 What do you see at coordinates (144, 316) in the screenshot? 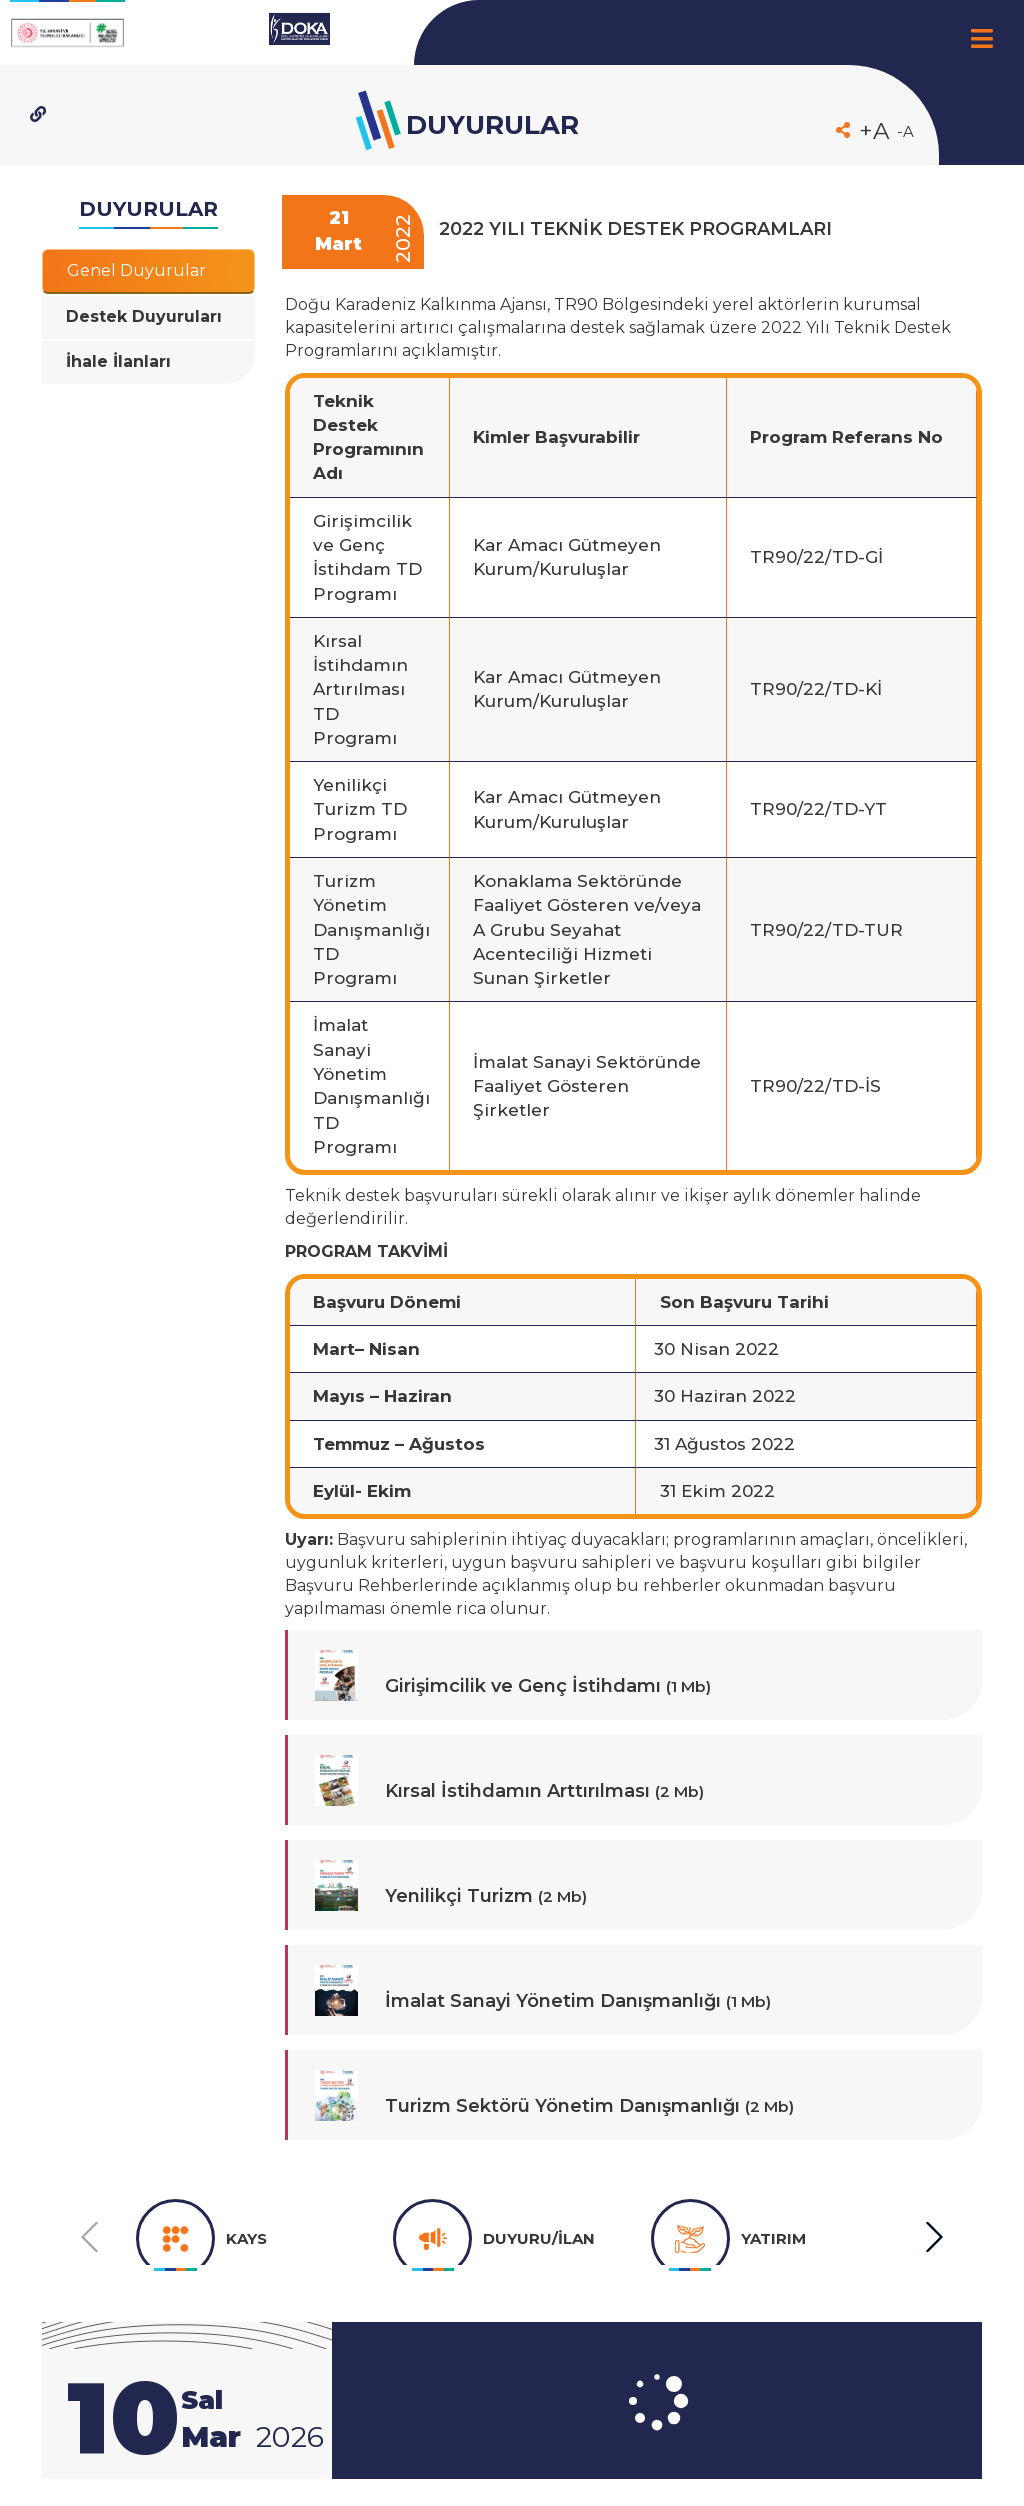
I see `Destek Duyuruları` at bounding box center [144, 316].